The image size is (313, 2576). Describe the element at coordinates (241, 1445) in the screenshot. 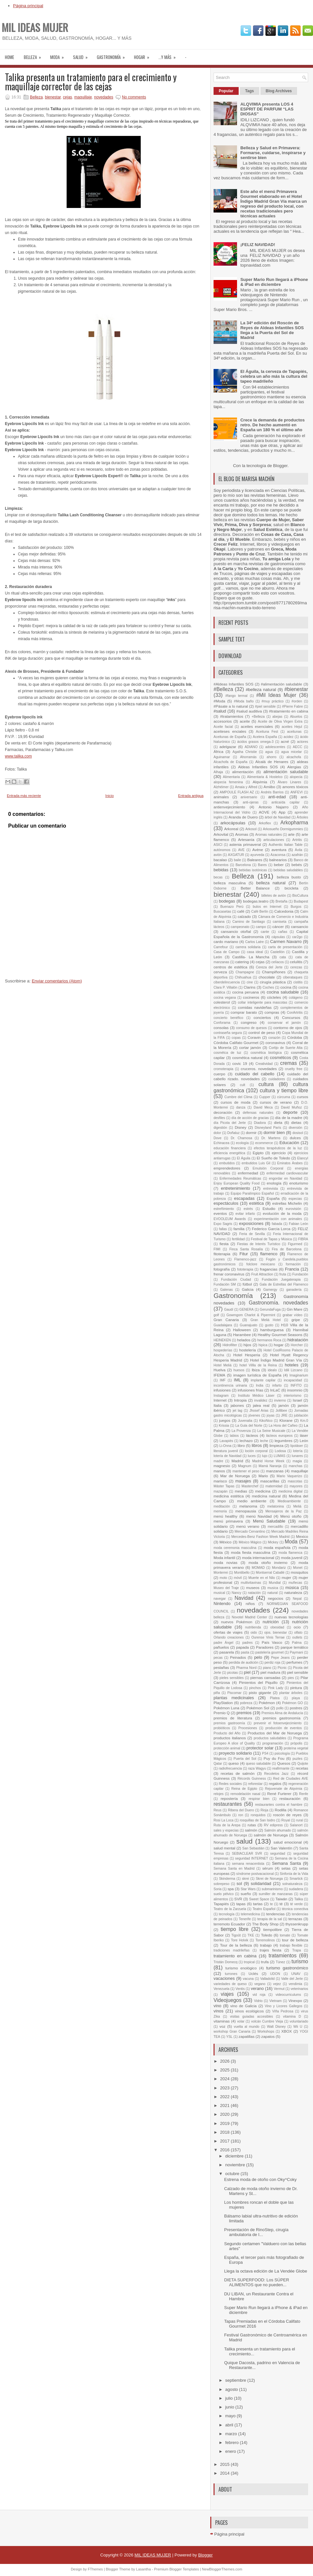

I see `libro` at that location.